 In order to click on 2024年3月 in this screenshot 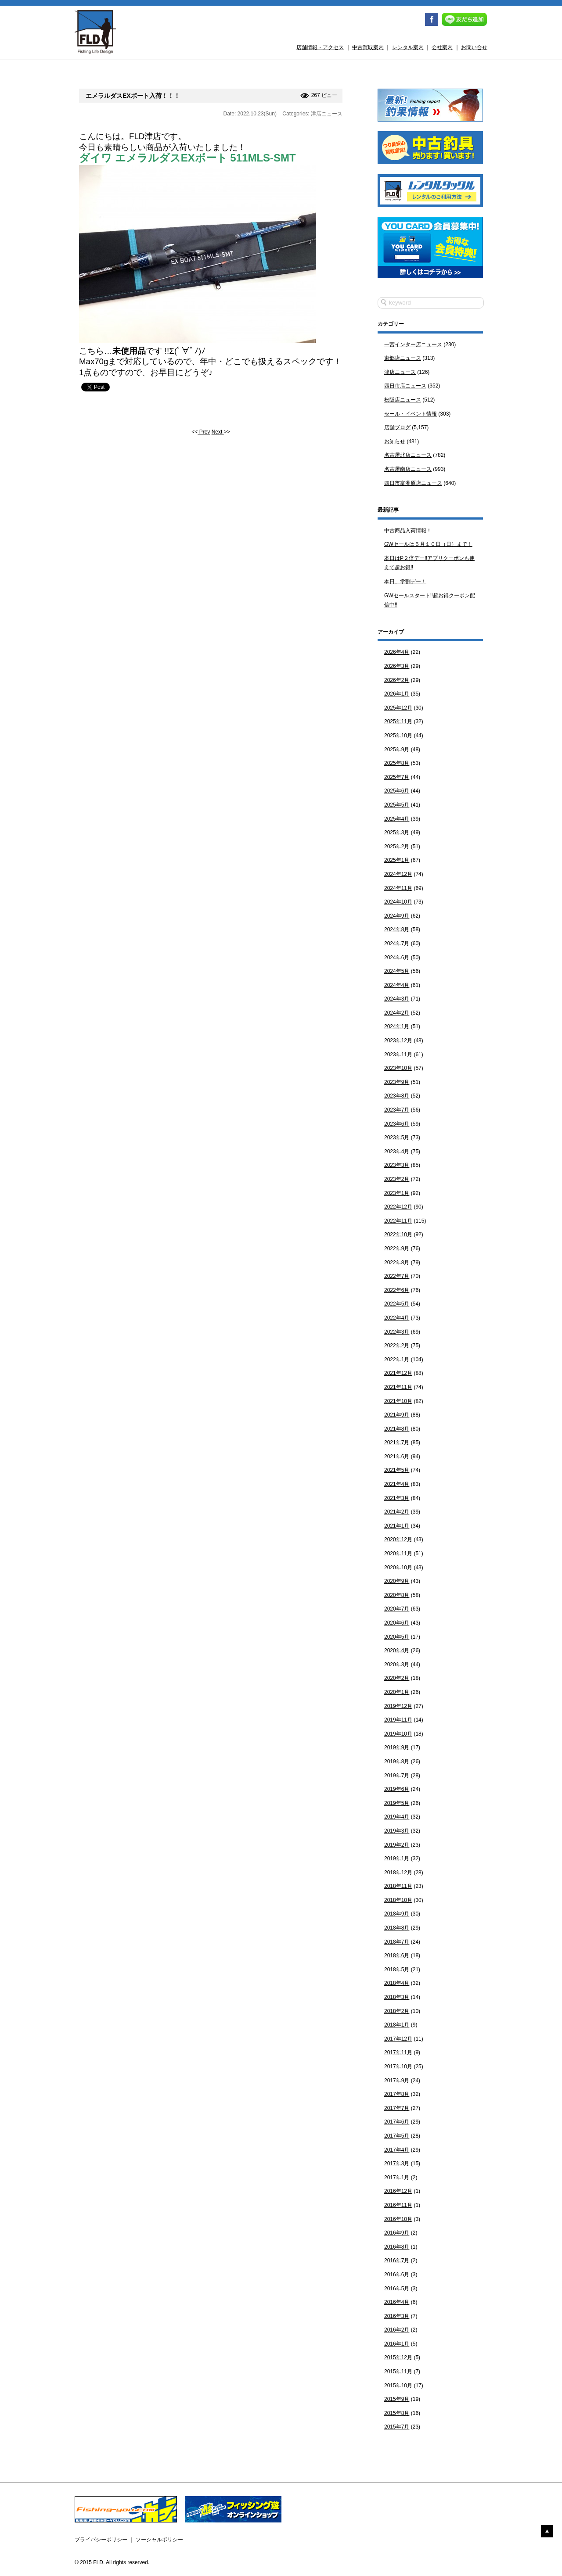, I will do `click(396, 999)`.